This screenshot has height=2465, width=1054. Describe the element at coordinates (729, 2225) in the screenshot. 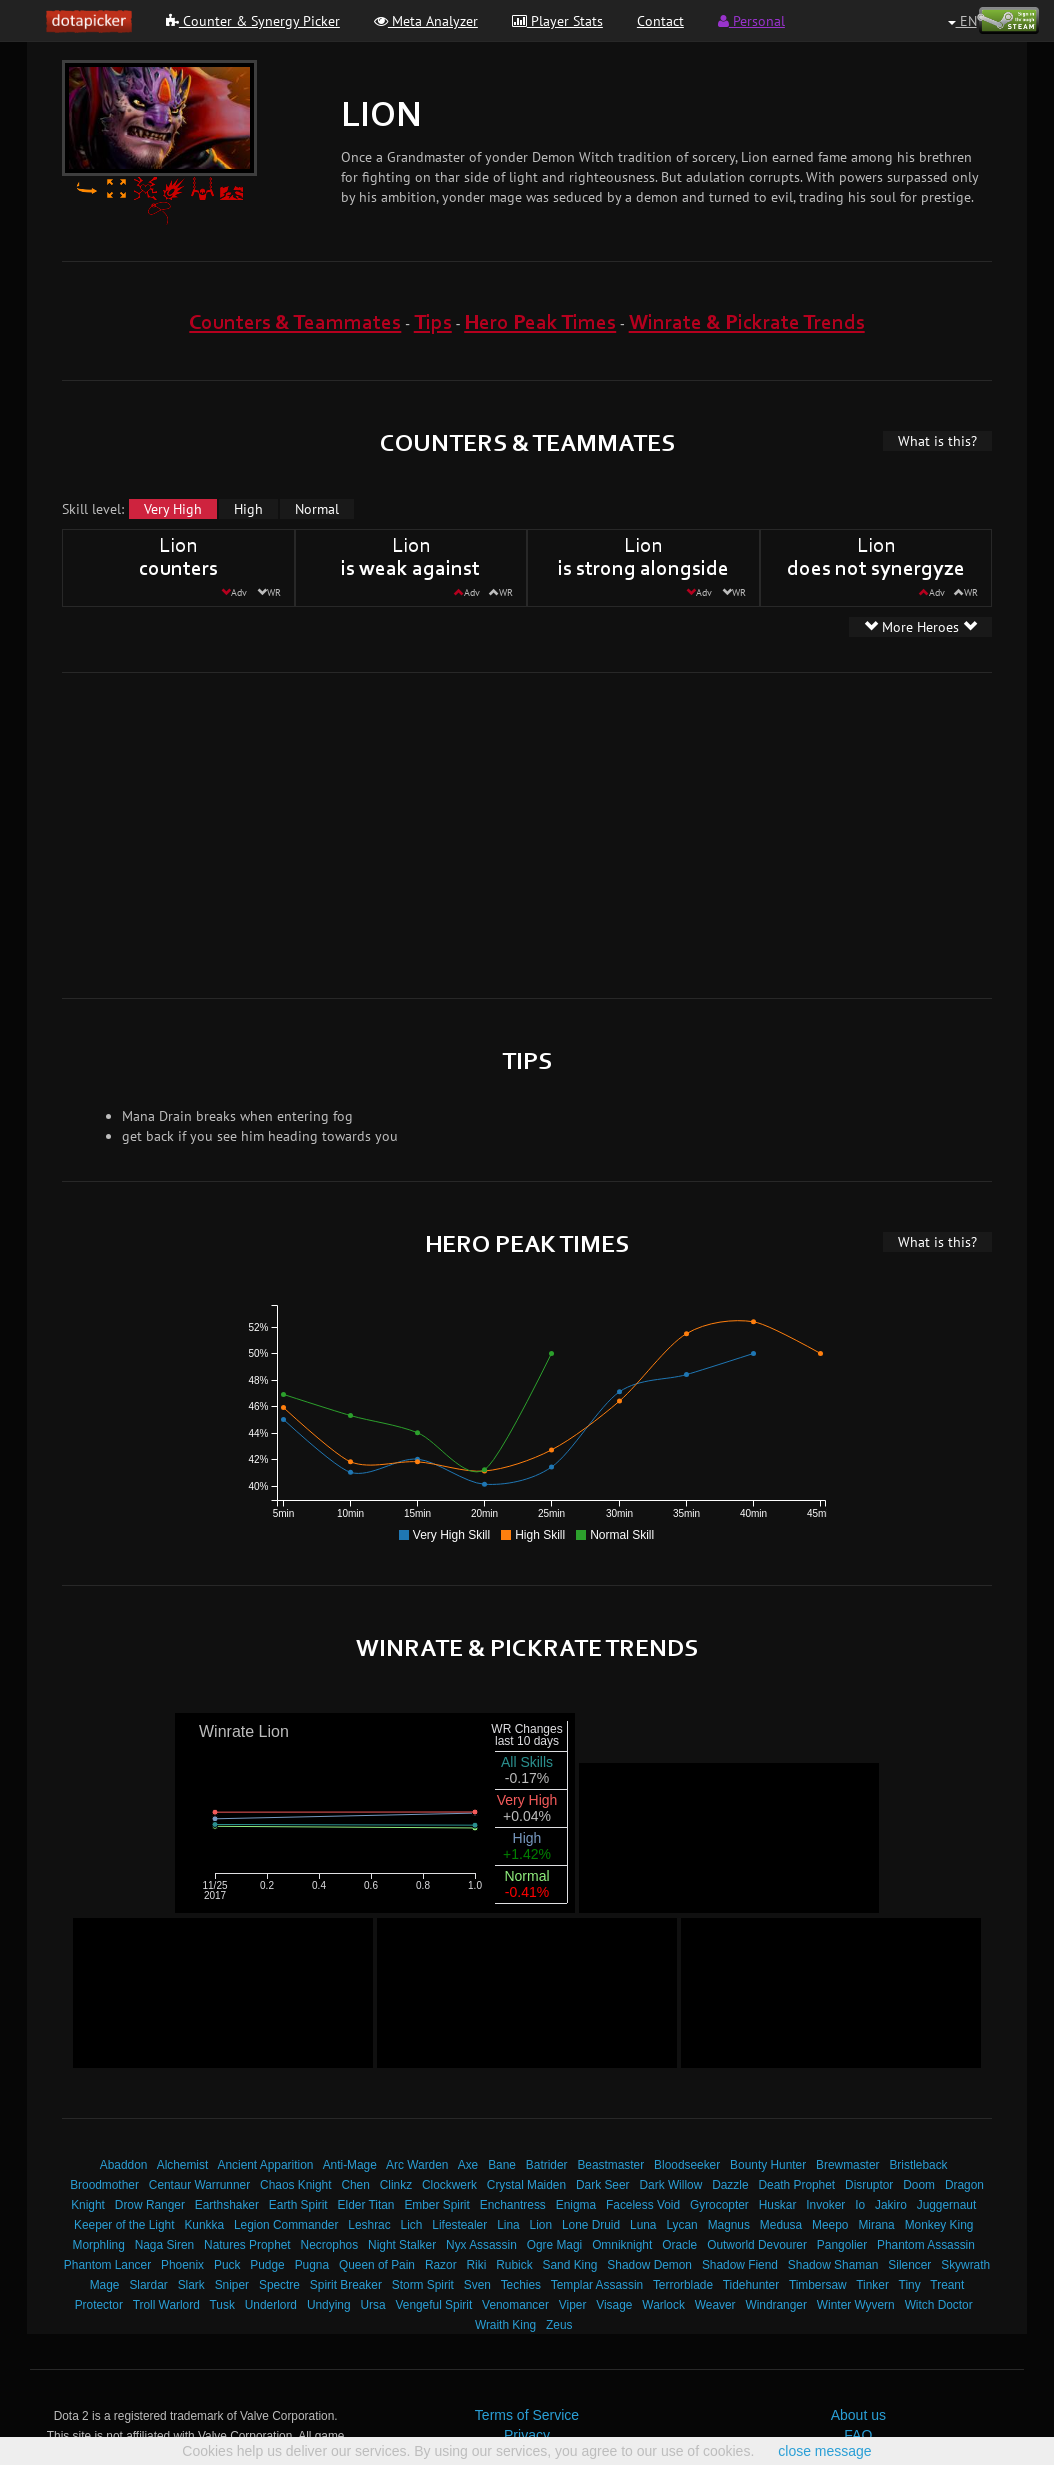

I see `Magnus` at that location.